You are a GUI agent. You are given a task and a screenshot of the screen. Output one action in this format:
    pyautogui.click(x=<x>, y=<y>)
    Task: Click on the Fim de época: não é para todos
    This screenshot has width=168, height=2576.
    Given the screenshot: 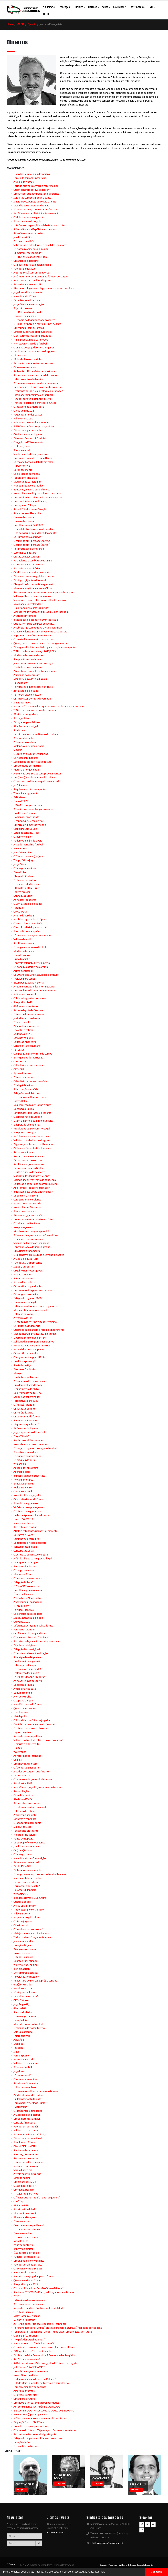 What is the action you would take?
    pyautogui.click(x=30, y=339)
    